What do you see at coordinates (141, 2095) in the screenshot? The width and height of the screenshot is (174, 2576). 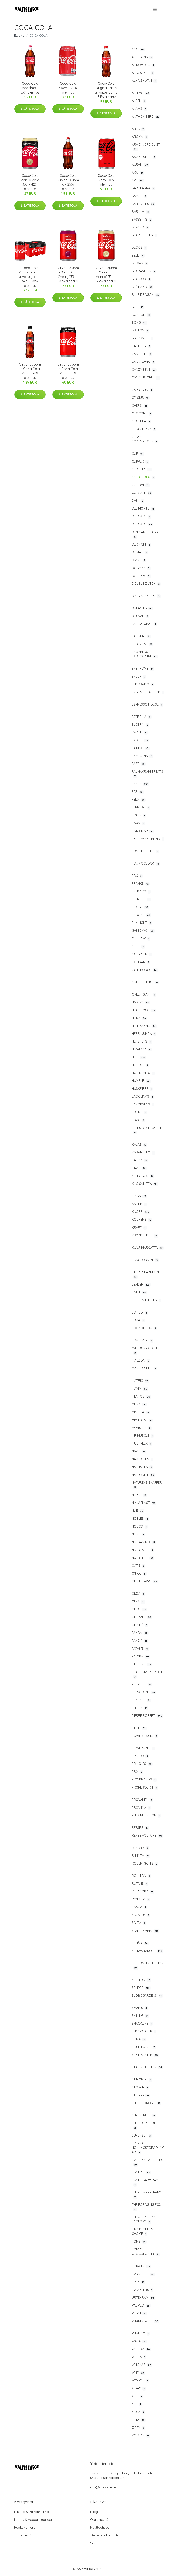 I see `STUBBS` at bounding box center [141, 2095].